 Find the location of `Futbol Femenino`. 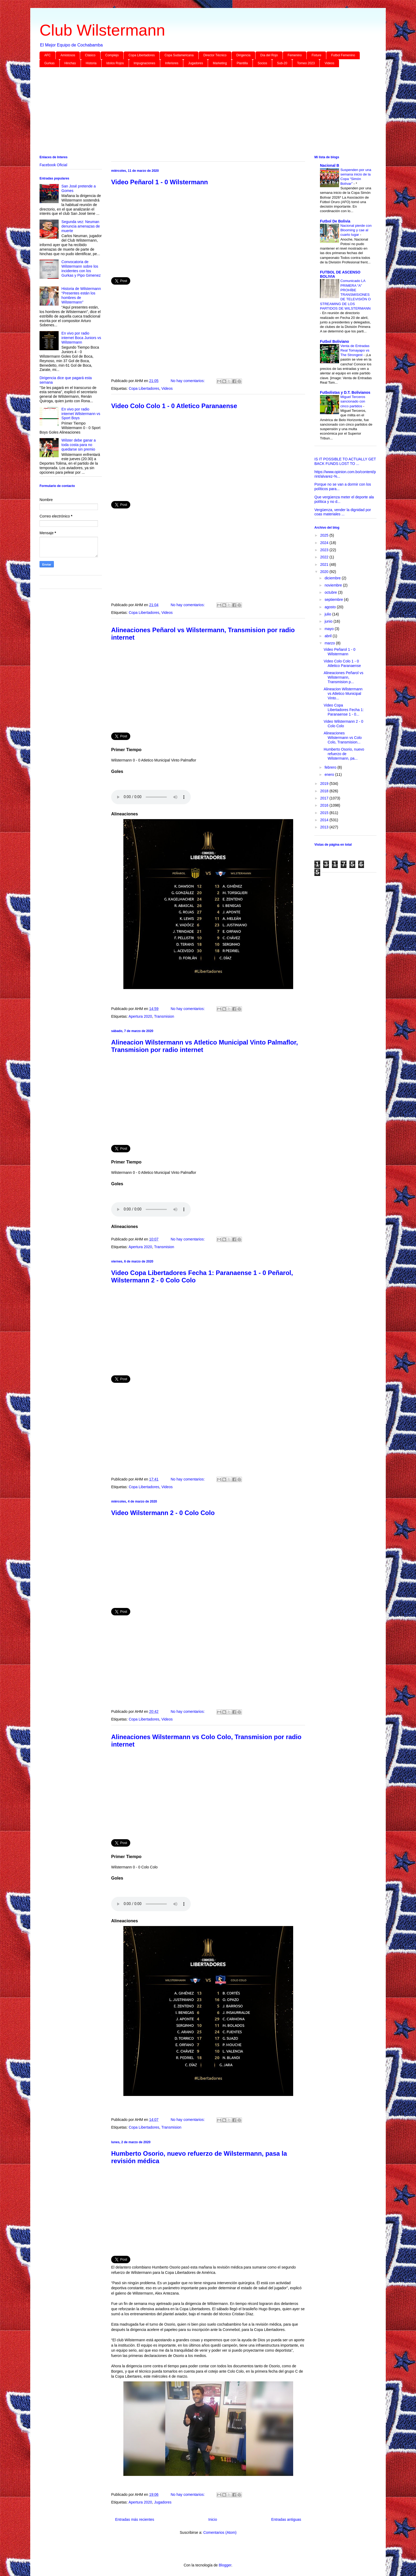

Futbol Femenino is located at coordinates (343, 55).